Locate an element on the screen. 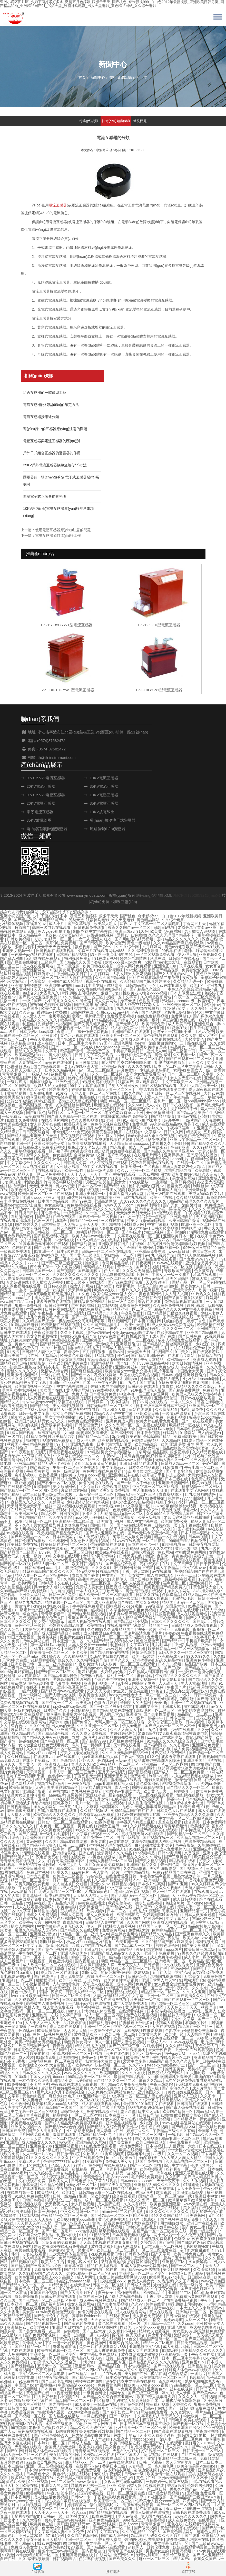 This screenshot has width=226, height=2576. 娇妻被邀上台玩多p is located at coordinates (136, 2022).